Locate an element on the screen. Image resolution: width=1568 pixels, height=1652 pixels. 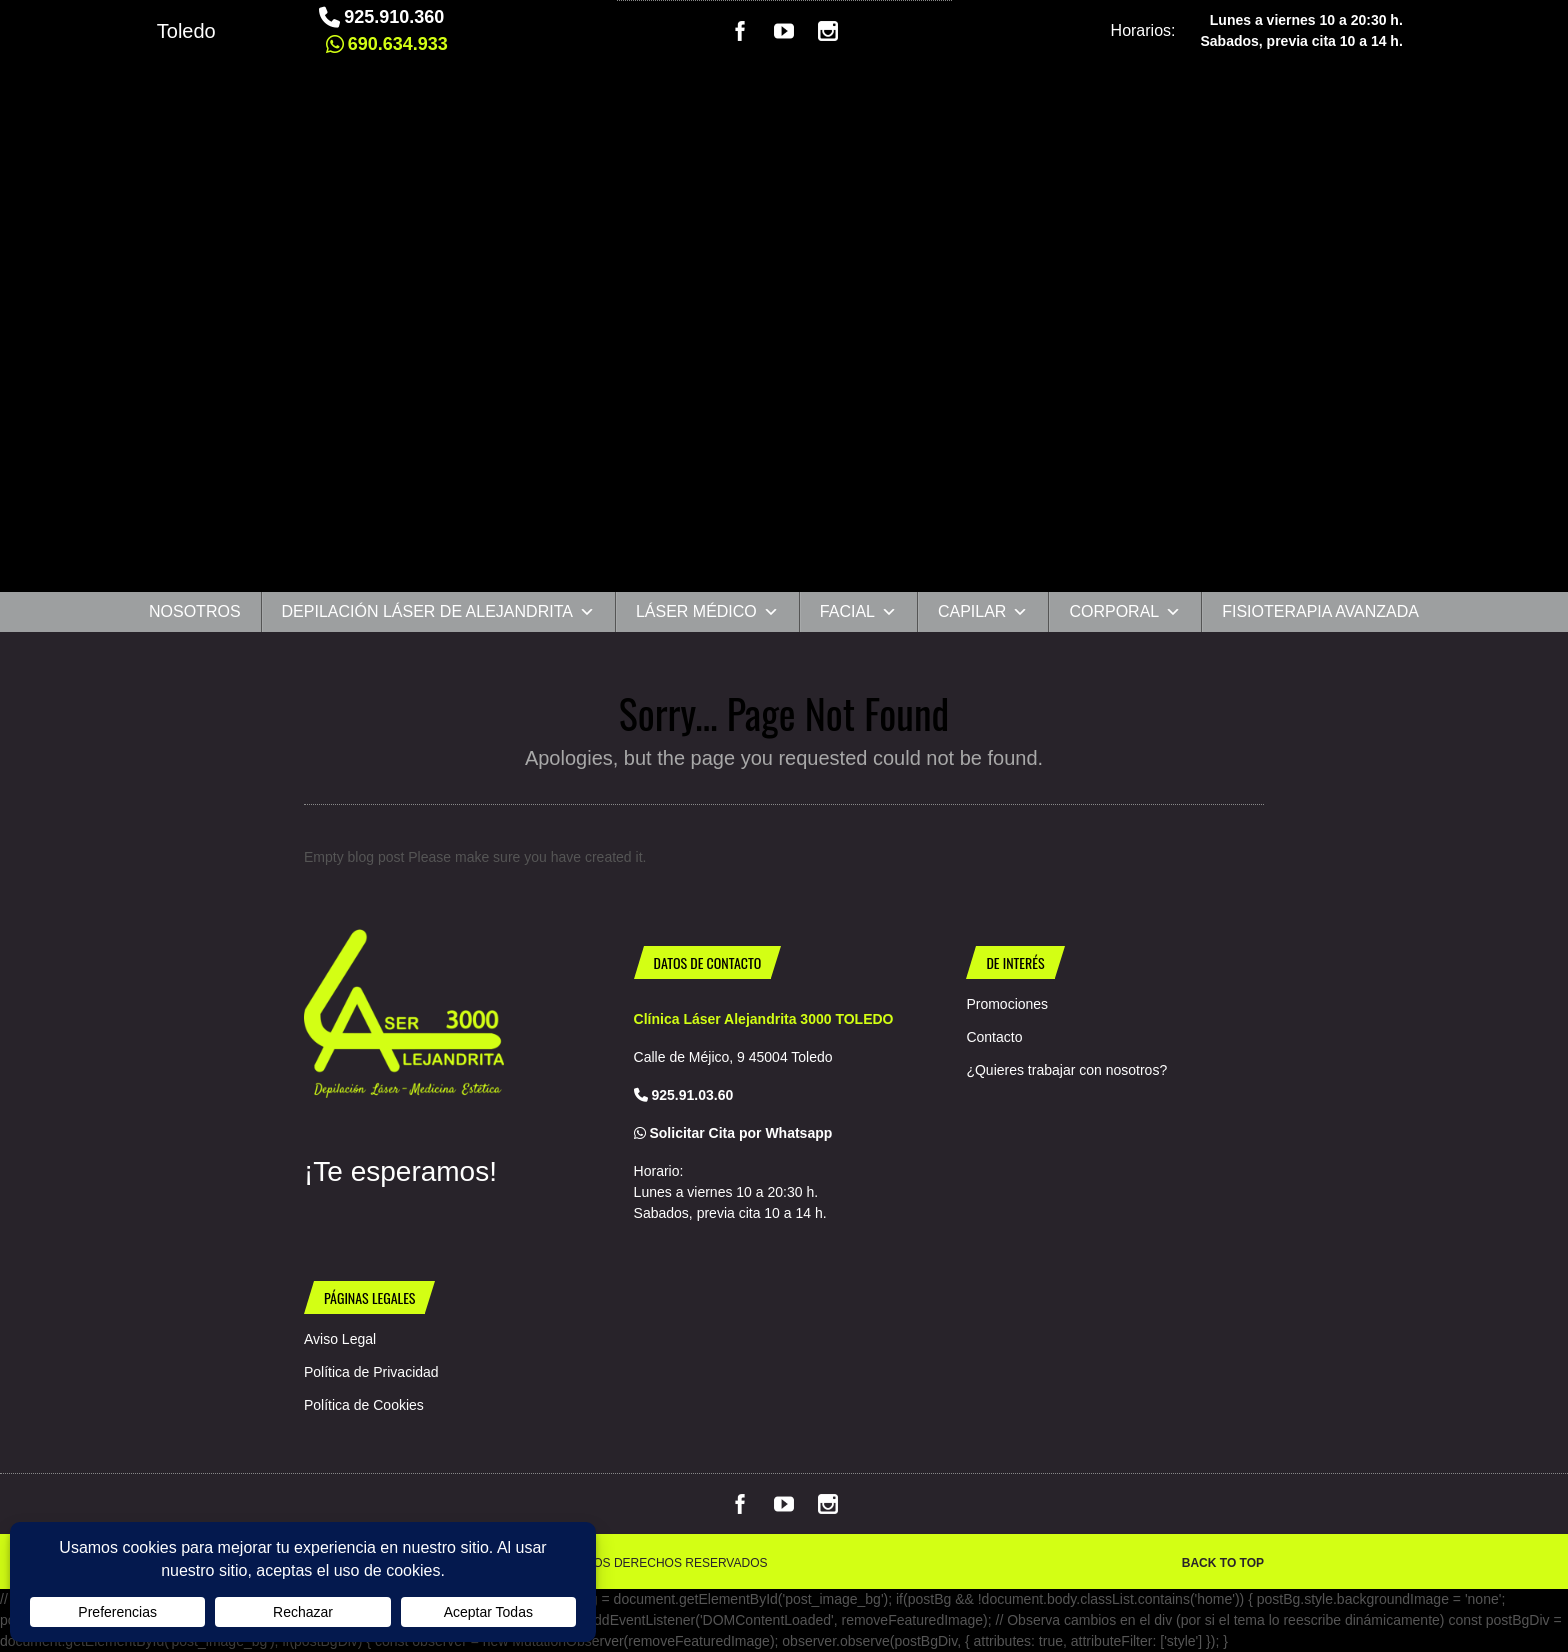
CAPILAR is located at coordinates (983, 612).